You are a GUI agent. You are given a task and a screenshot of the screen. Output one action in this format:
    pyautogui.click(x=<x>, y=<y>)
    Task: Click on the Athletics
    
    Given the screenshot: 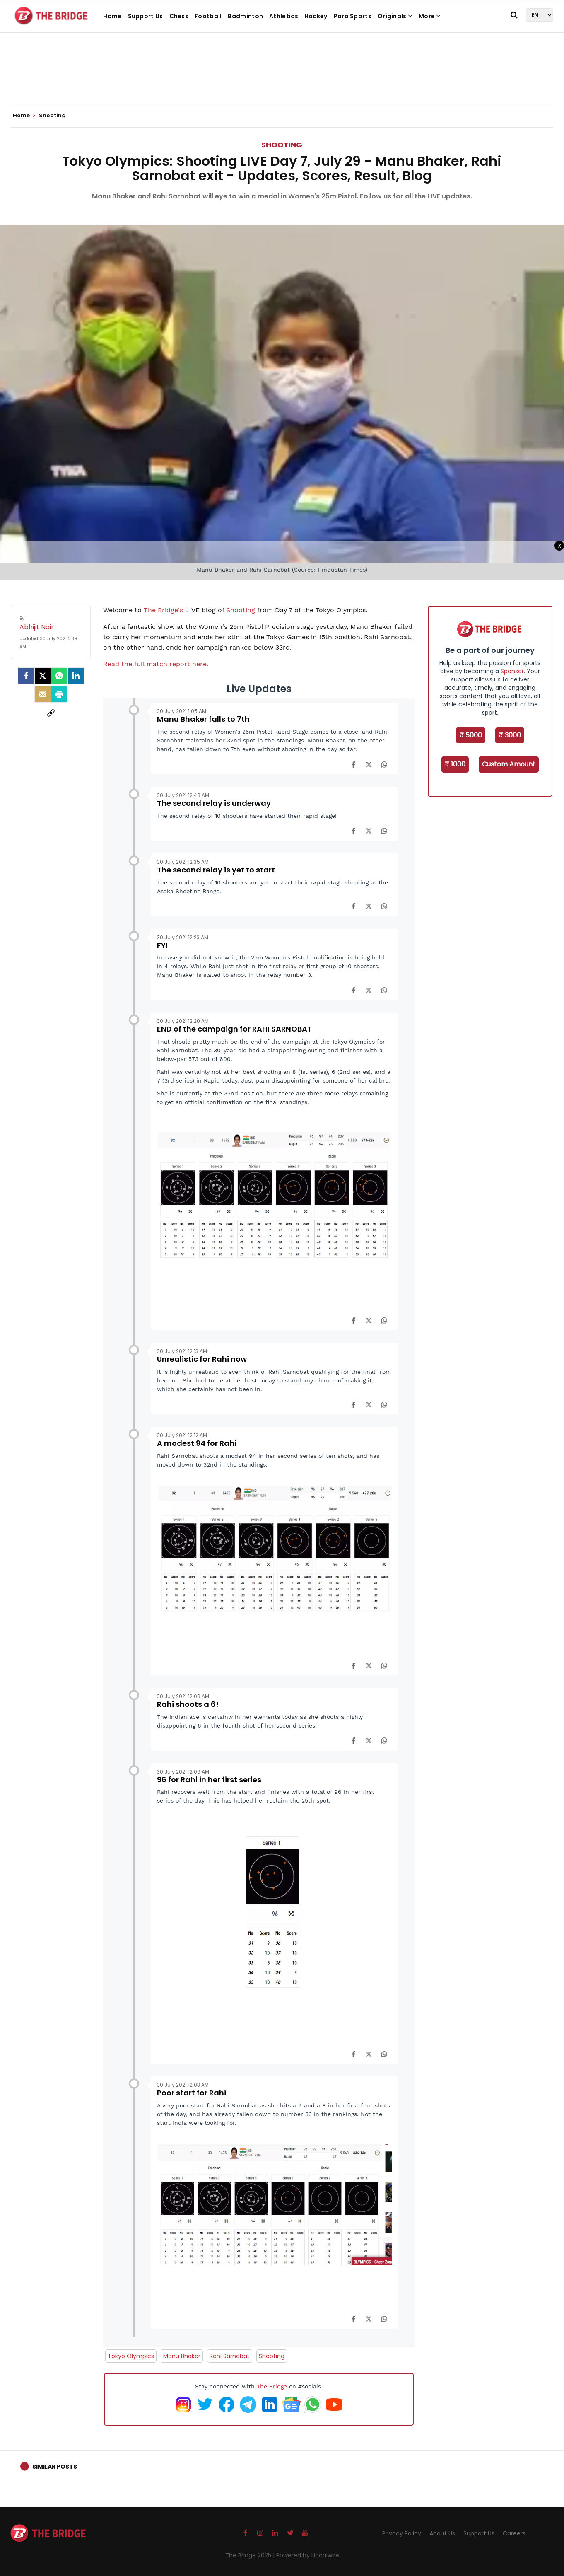 What is the action you would take?
    pyautogui.click(x=283, y=16)
    